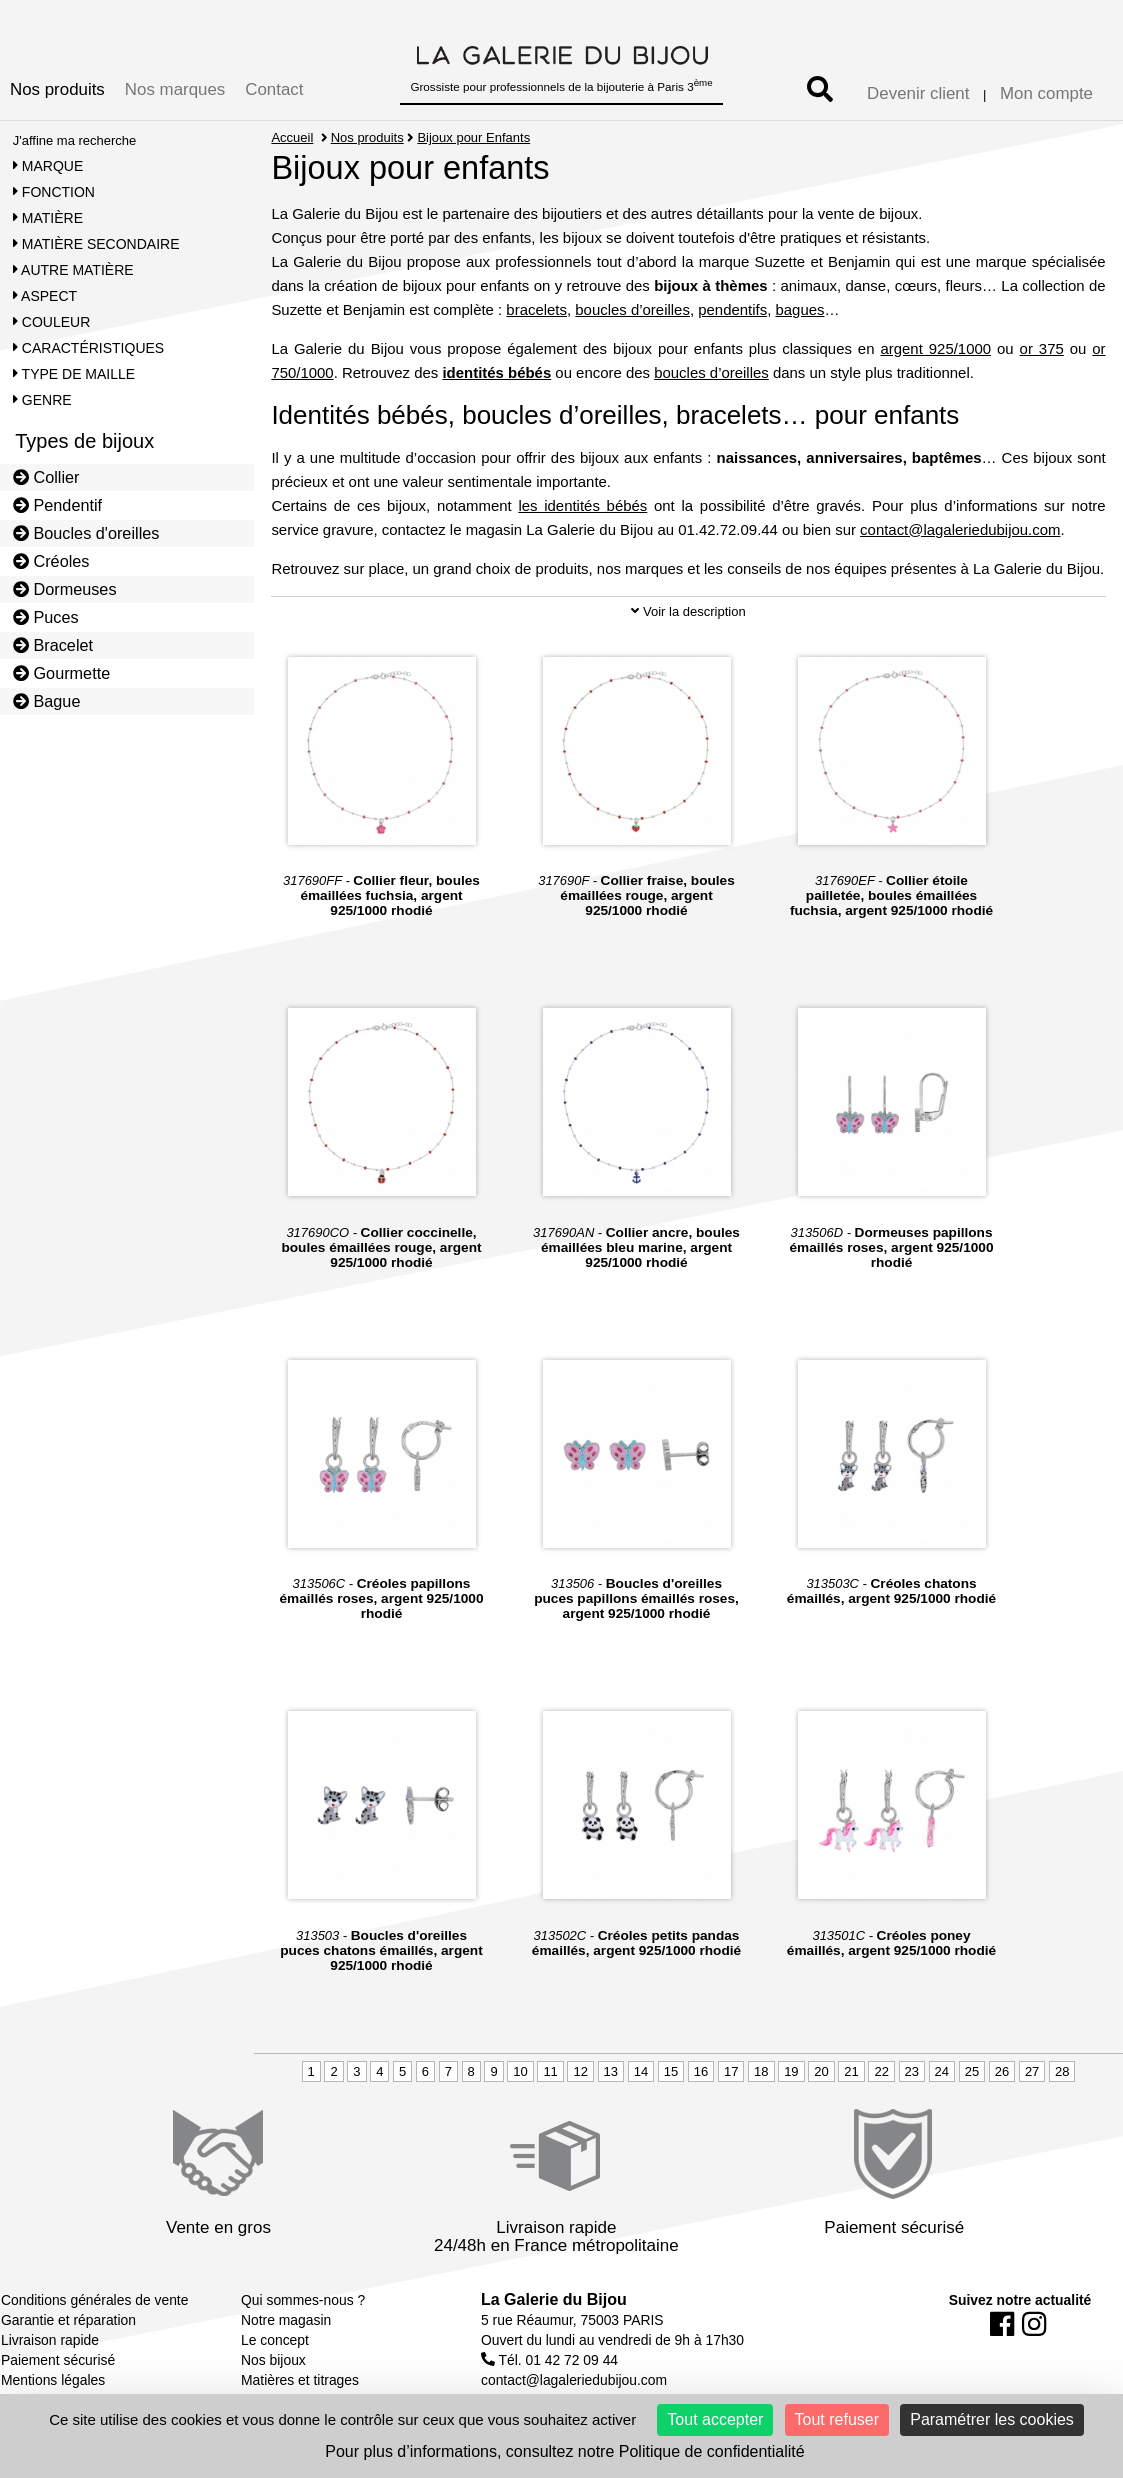 The width and height of the screenshot is (1123, 2478). Describe the element at coordinates (303, 2300) in the screenshot. I see `Qui sommes-nous ?` at that location.